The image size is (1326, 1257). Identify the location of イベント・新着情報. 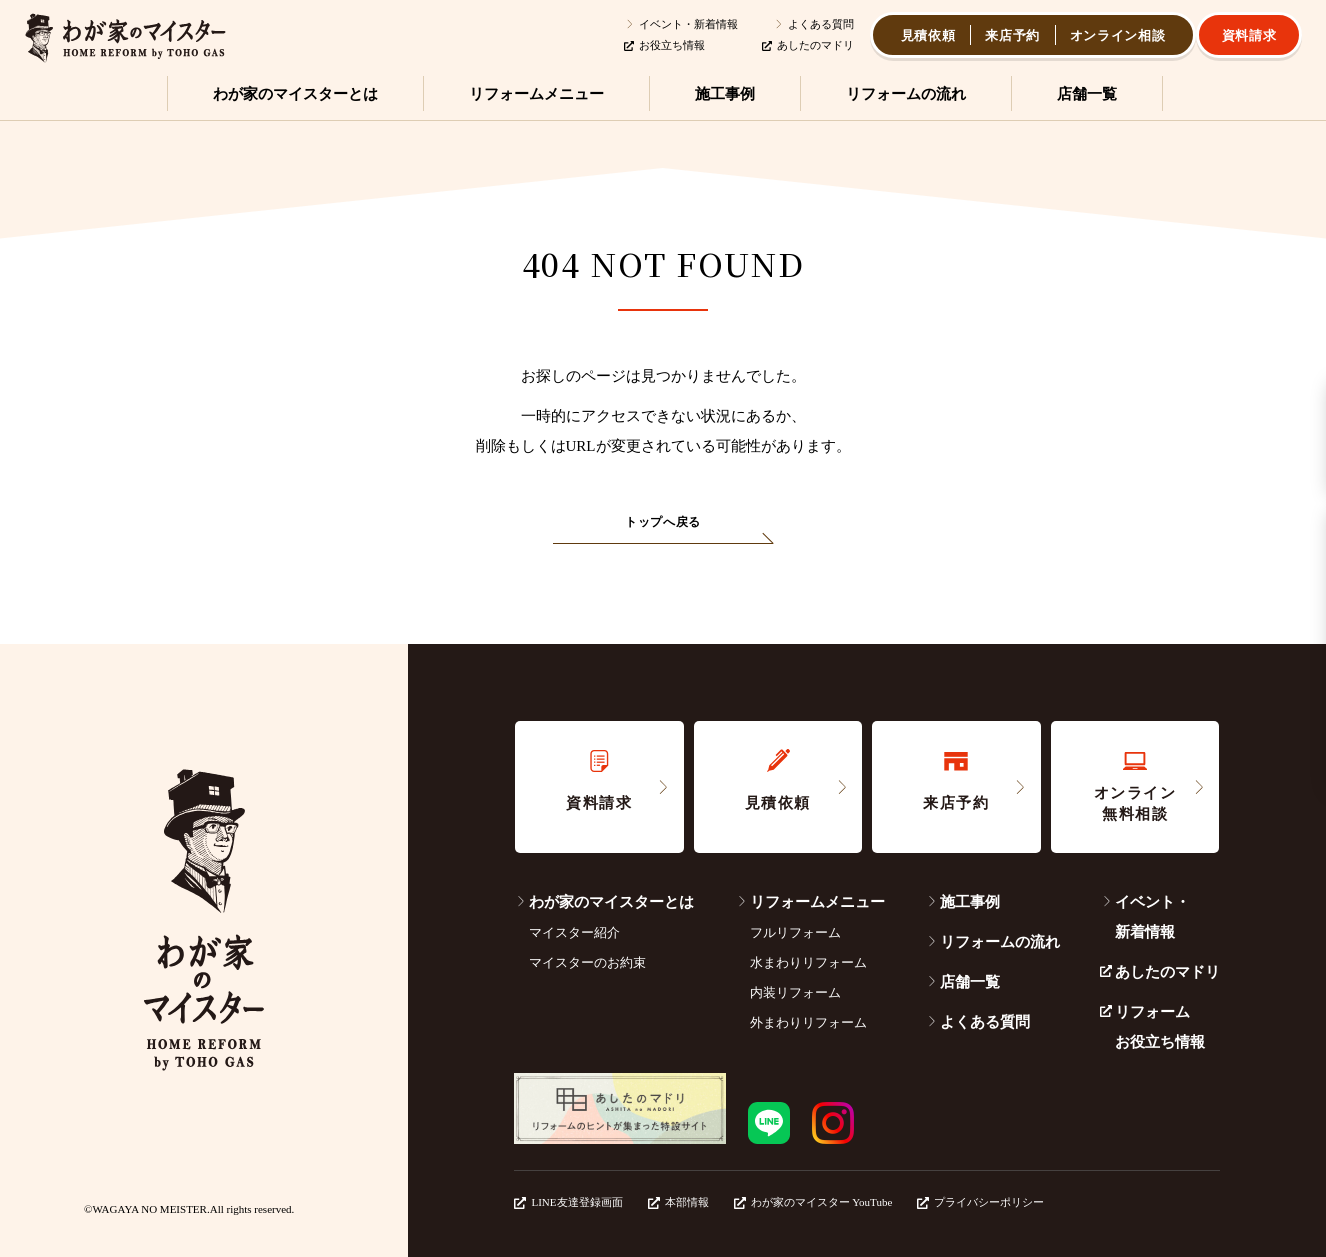
(681, 24).